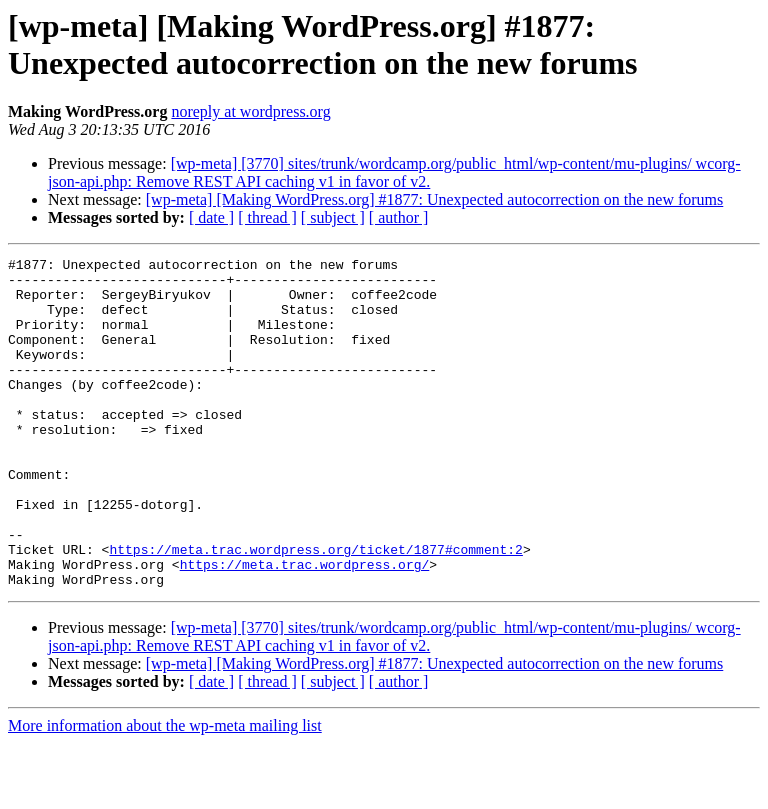 This screenshot has width=768, height=809. I want to click on [ subject ], so click(333, 217).